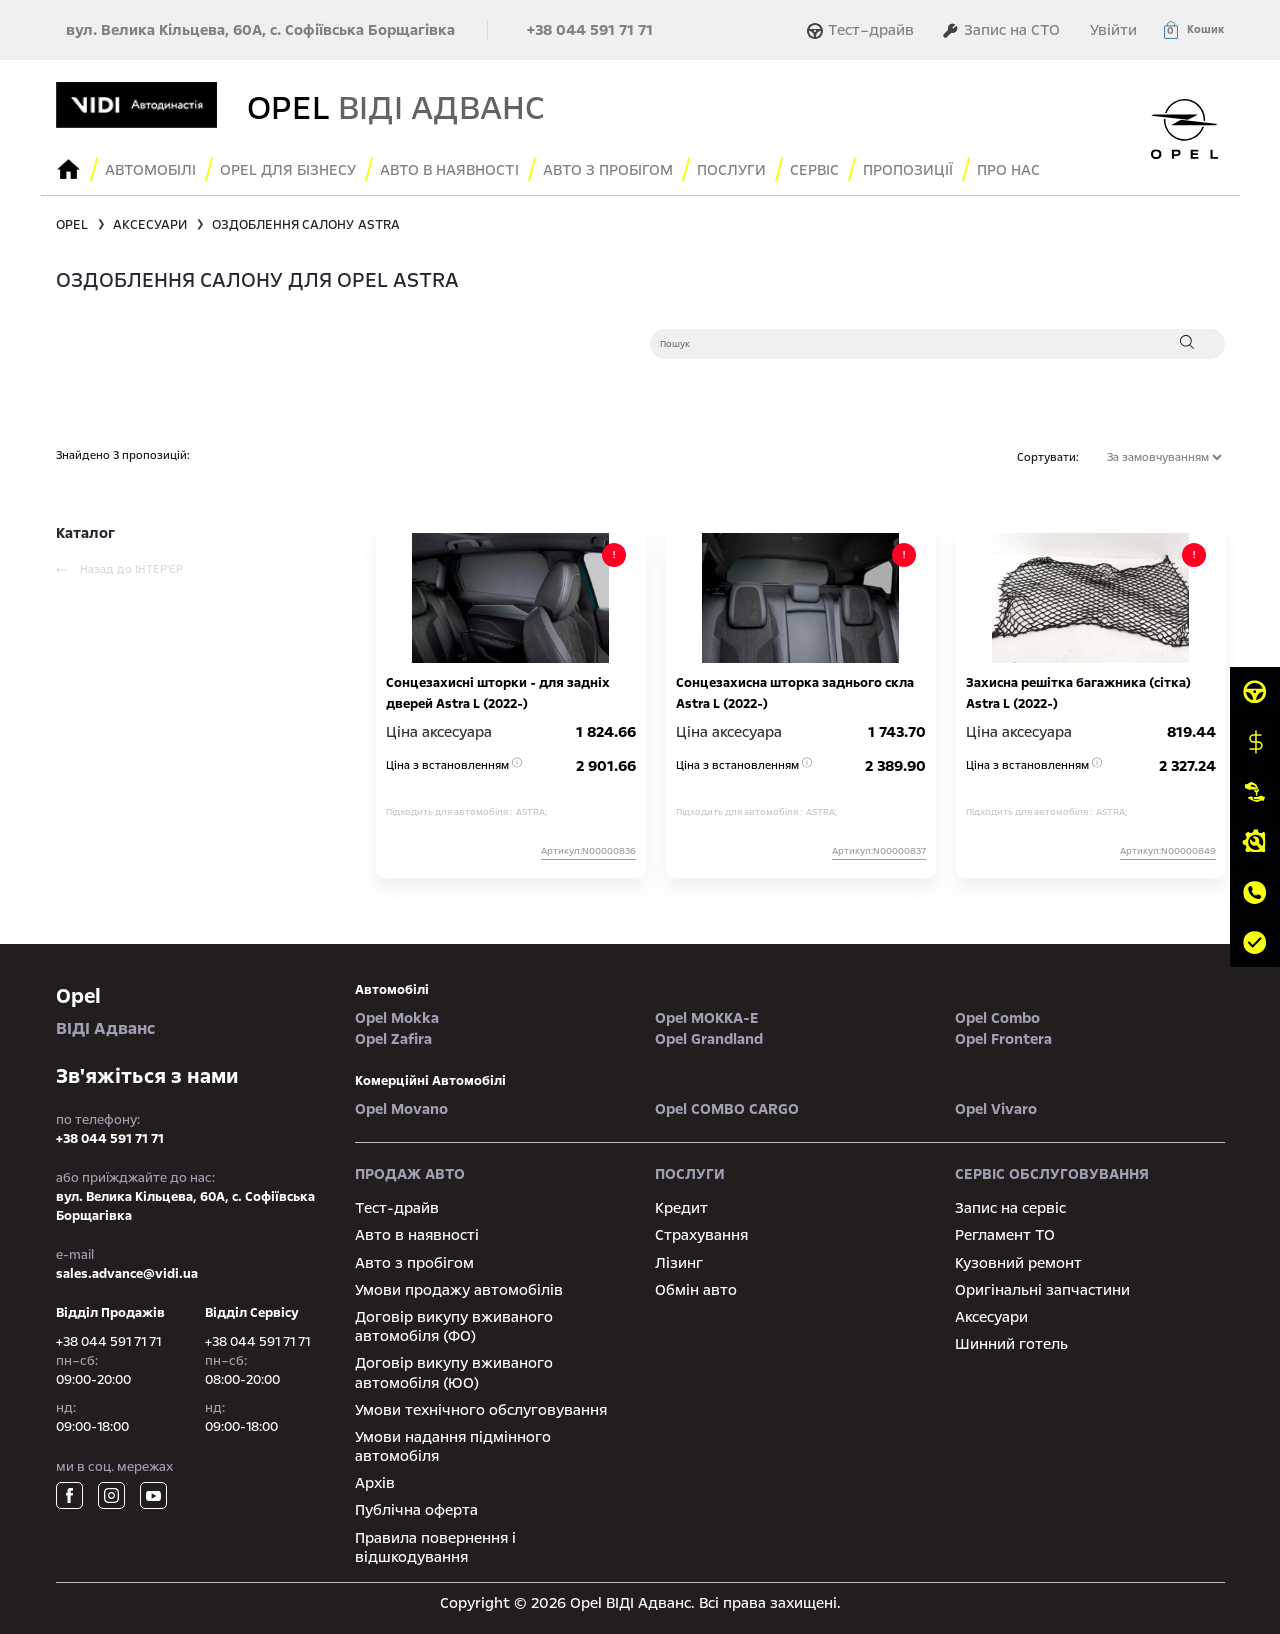 Image resolution: width=1280 pixels, height=1634 pixels. What do you see at coordinates (608, 170) in the screenshot?
I see `Авто з пробігом` at bounding box center [608, 170].